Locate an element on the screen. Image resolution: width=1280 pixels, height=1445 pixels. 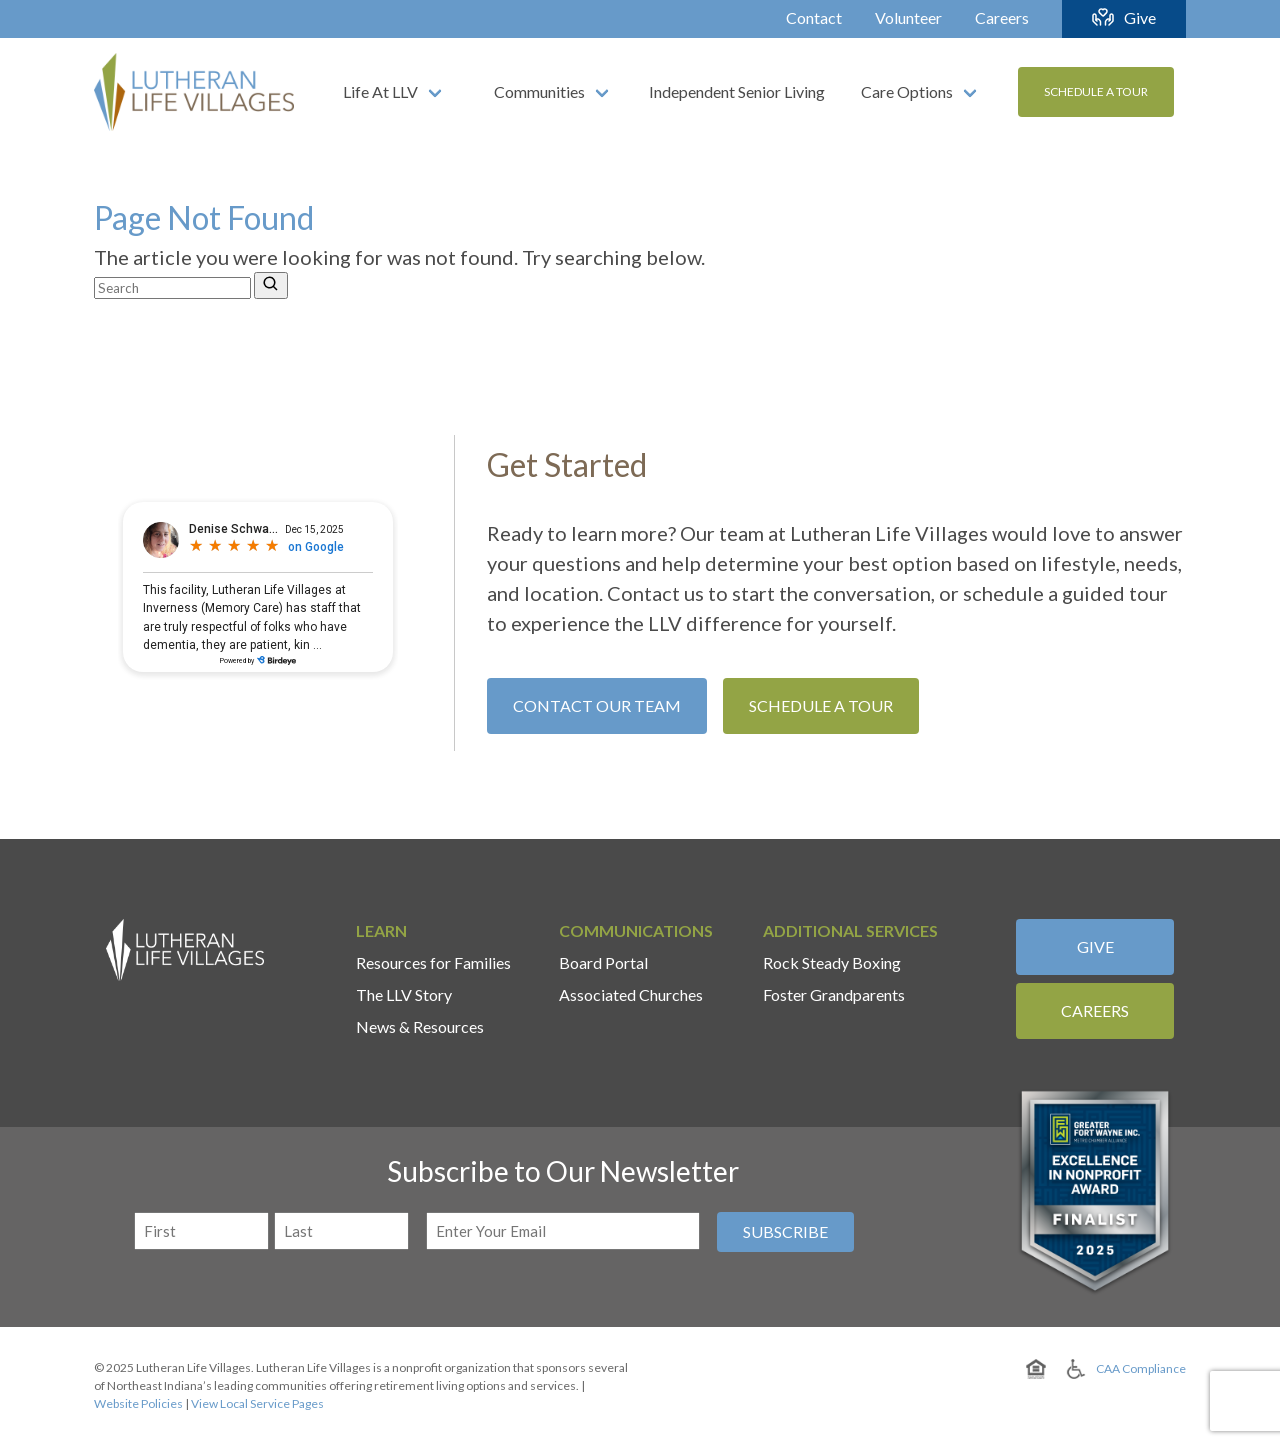
Board Portal is located at coordinates (603, 962).